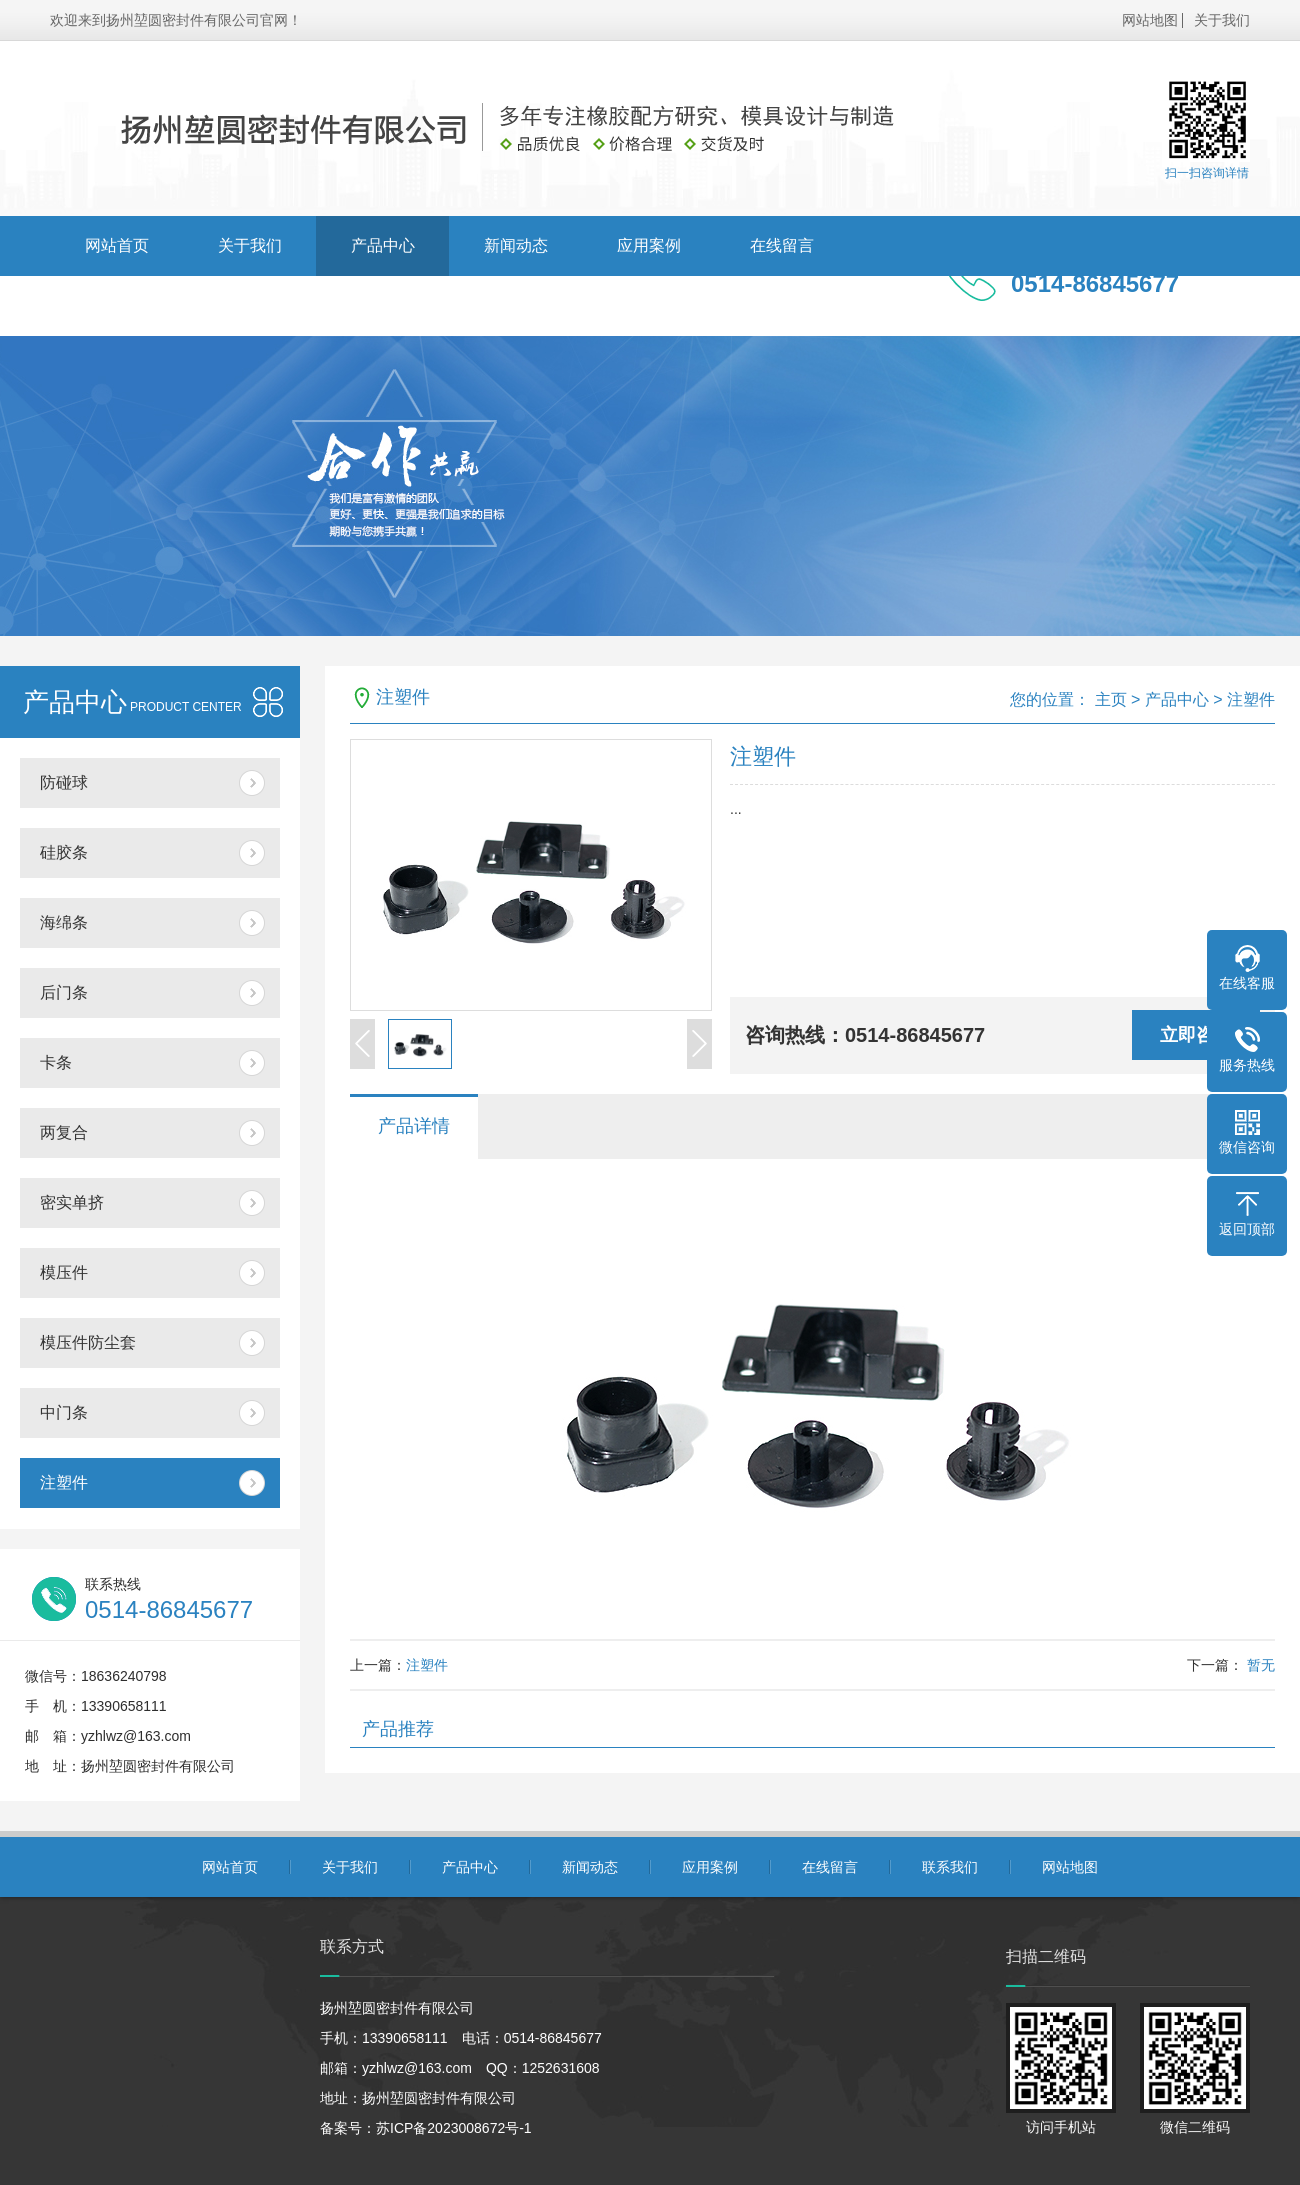  Describe the element at coordinates (64, 782) in the screenshot. I see `防碰球` at that location.